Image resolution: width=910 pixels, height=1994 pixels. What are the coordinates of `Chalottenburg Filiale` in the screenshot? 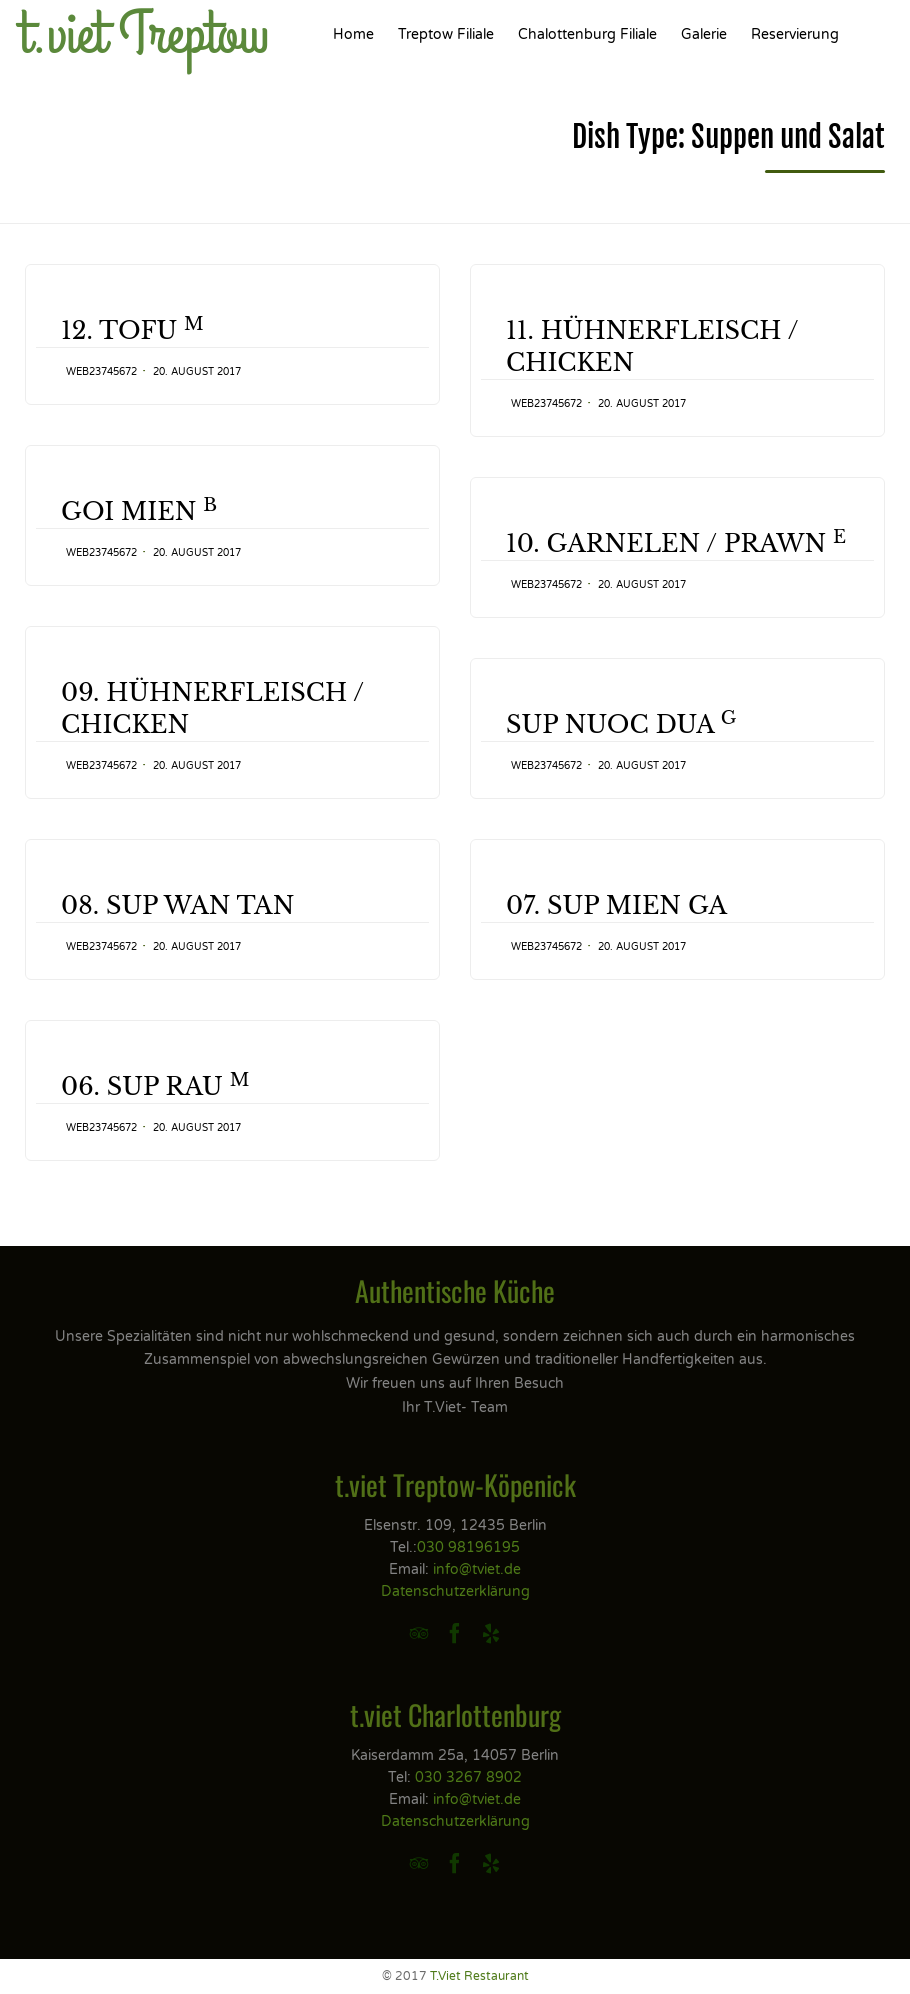 It's located at (587, 34).